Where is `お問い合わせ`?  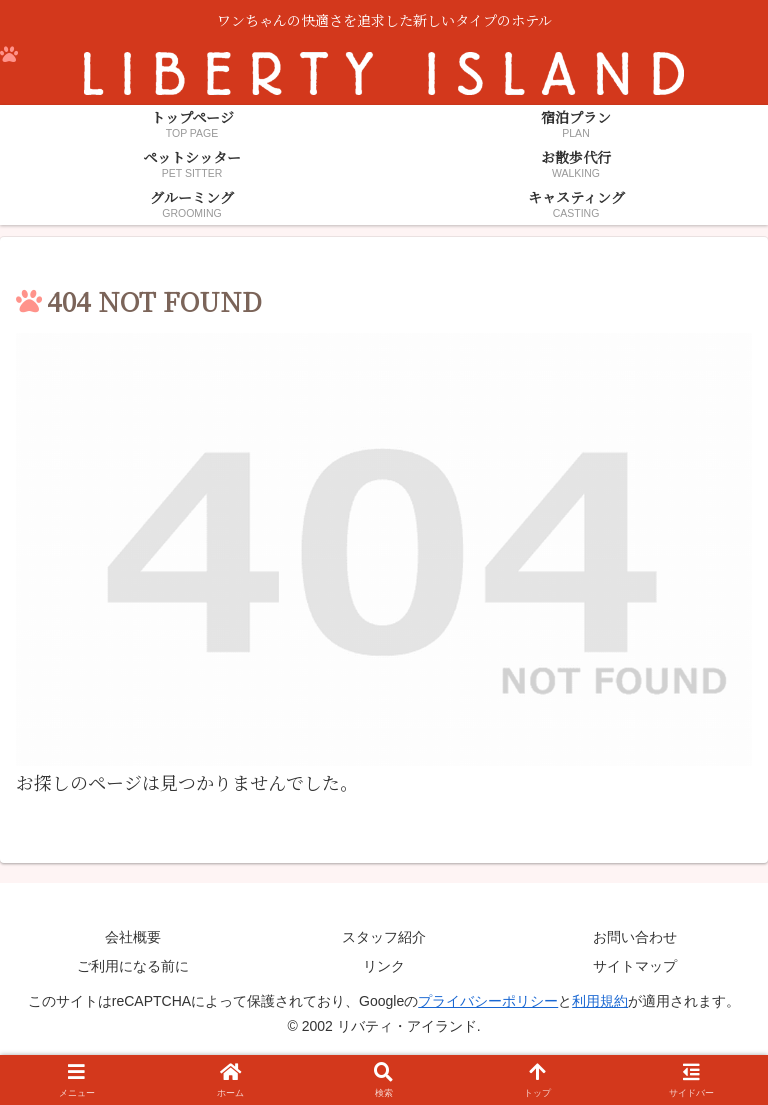 お問い合わせ is located at coordinates (635, 937).